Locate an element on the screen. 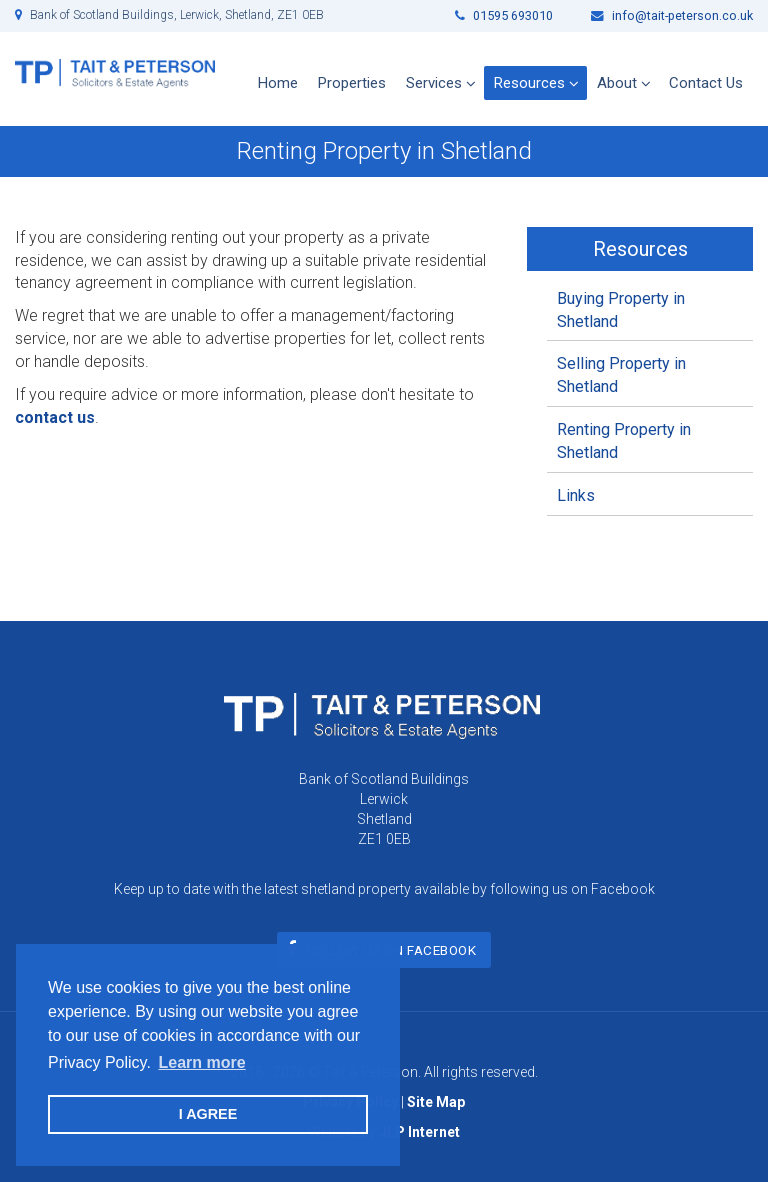 Image resolution: width=768 pixels, height=1182 pixels. contact us is located at coordinates (55, 417).